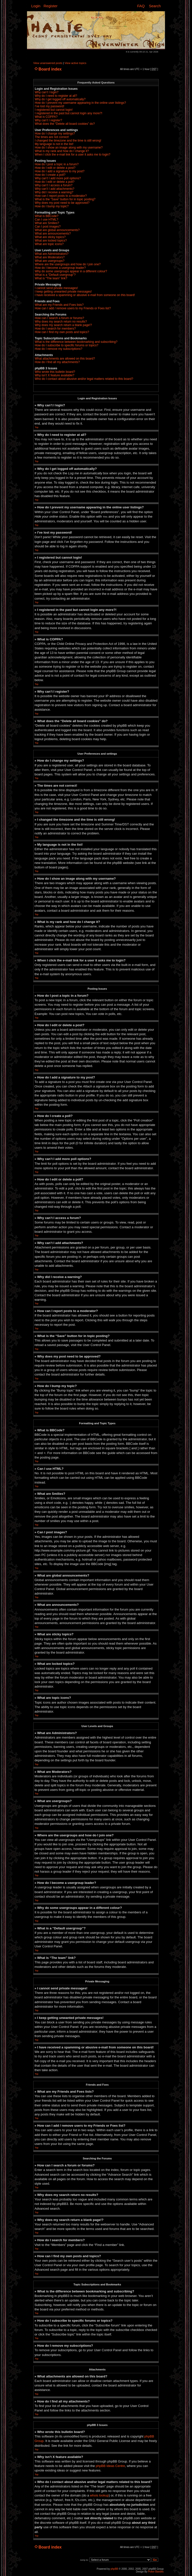 Image resolution: width=192 pixels, height=2576 pixels. I want to click on I changed the timezone and the time is still wrong!, so click(68, 140).